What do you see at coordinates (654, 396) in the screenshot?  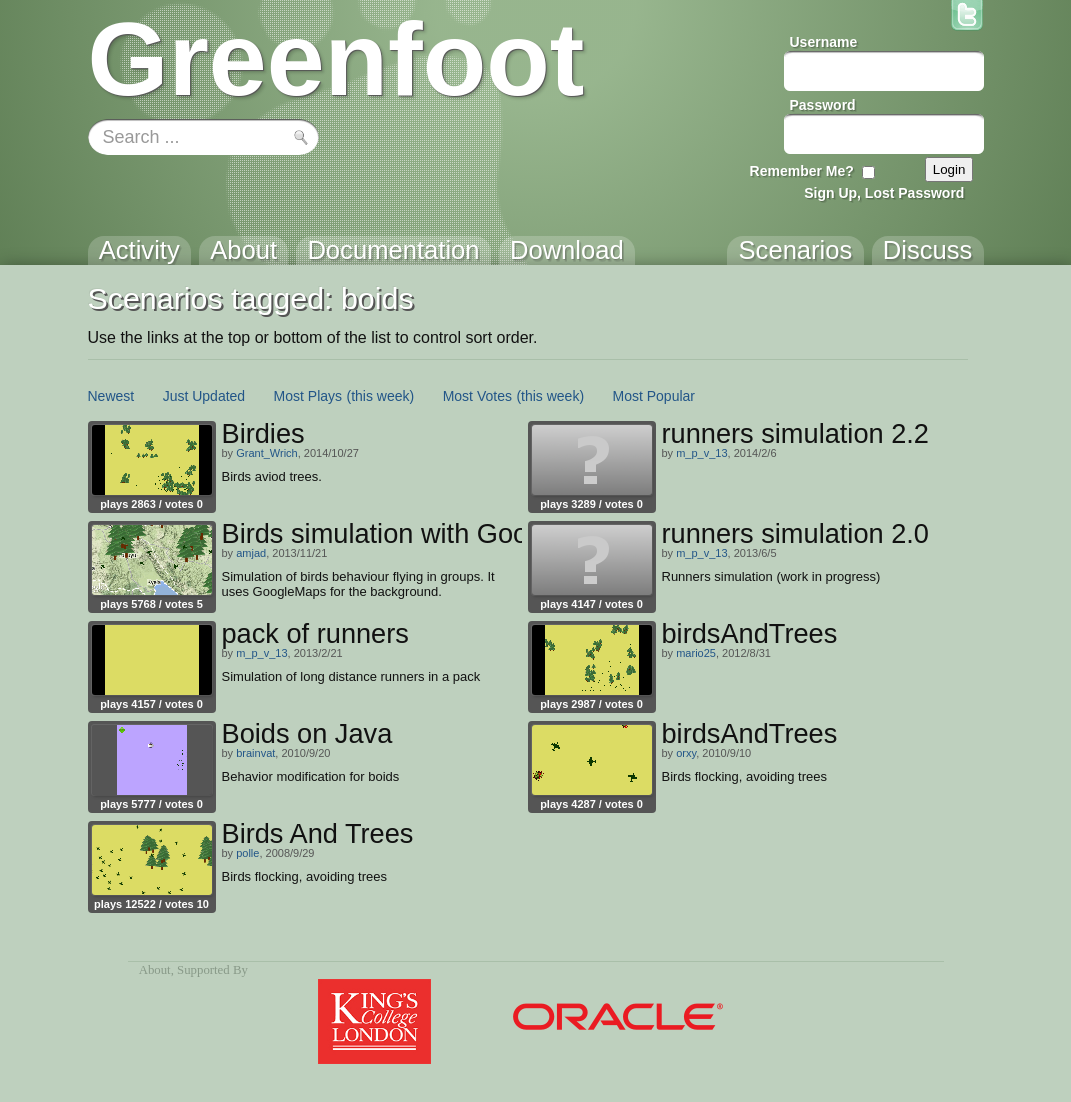 I see `Most Popular` at bounding box center [654, 396].